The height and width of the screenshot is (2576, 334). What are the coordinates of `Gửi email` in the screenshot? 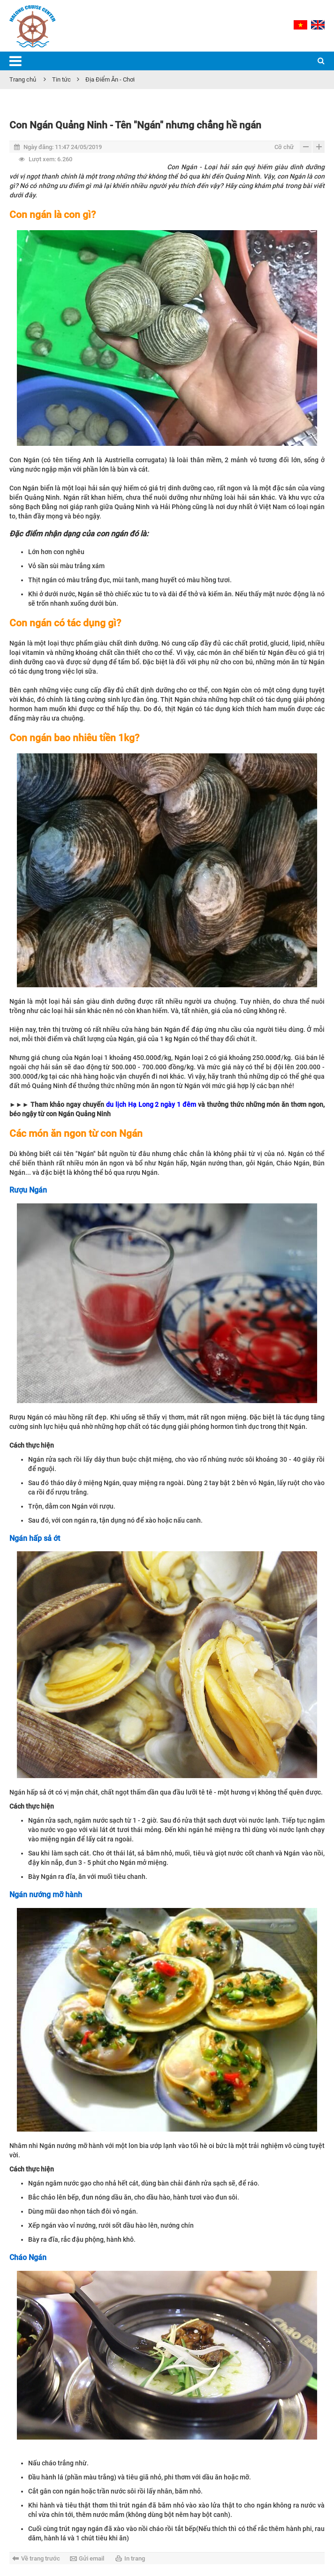 It's located at (91, 2558).